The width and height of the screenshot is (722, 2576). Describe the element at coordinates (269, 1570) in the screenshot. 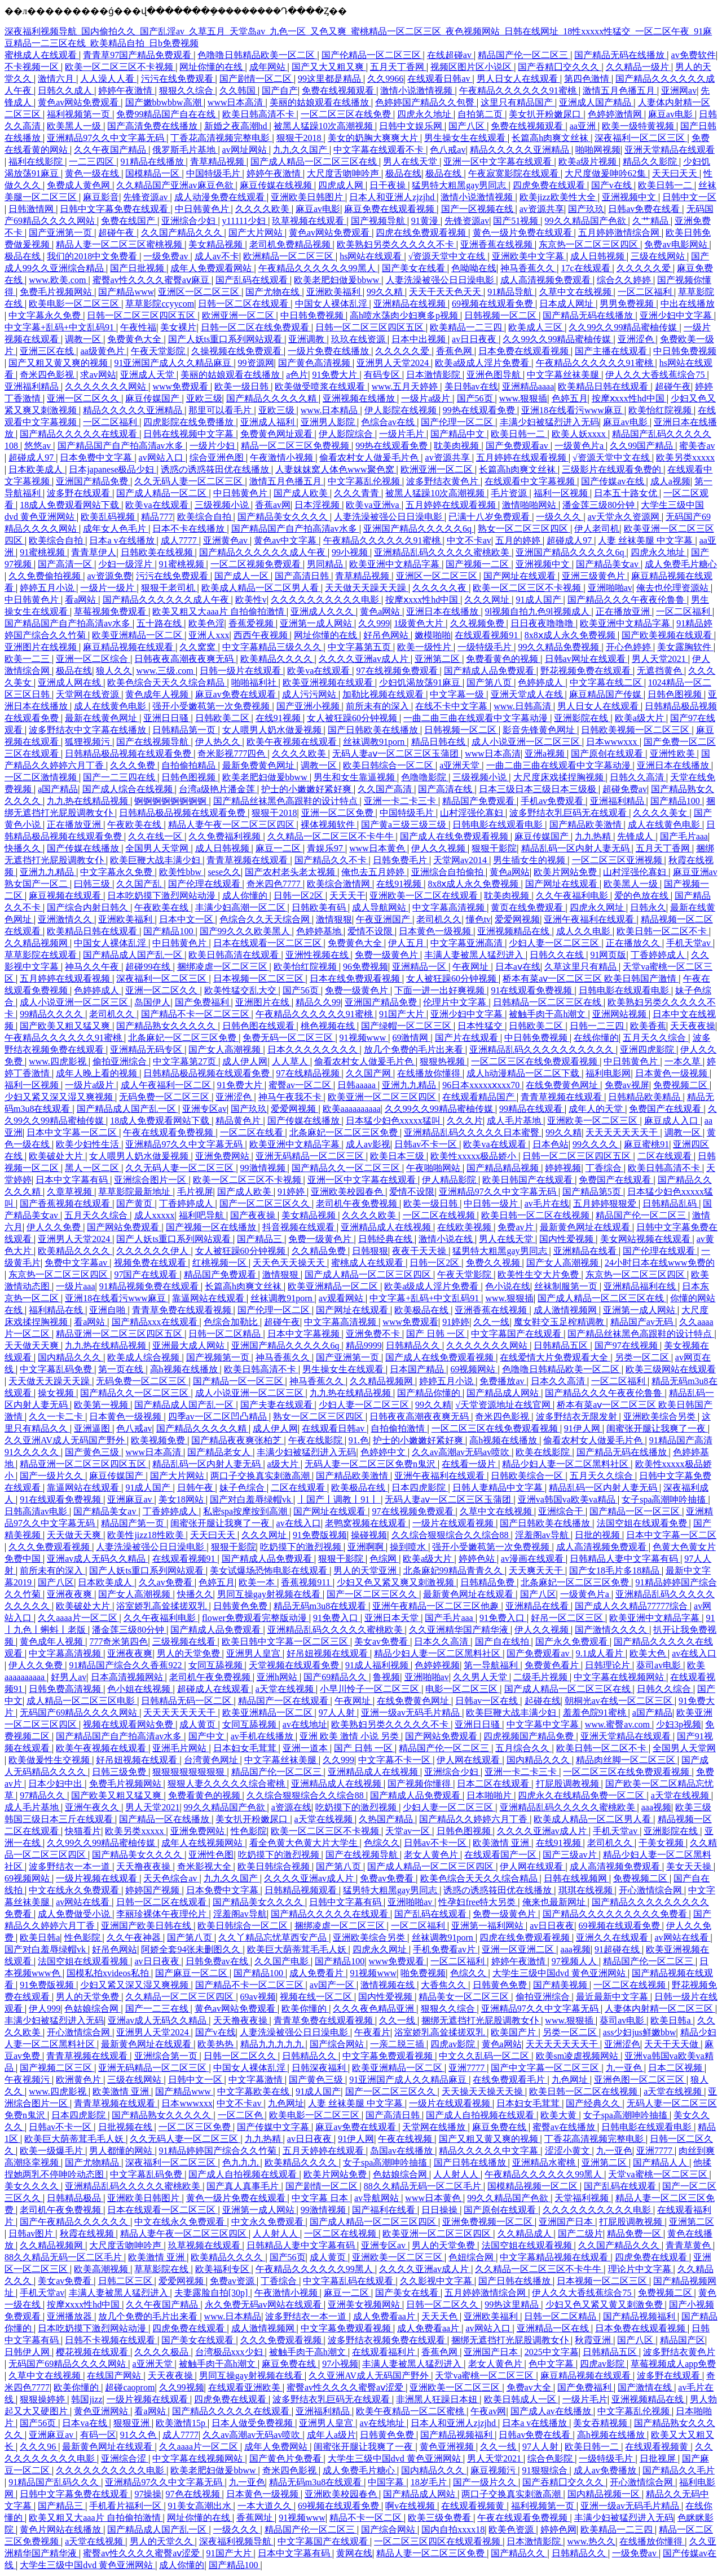

I see `美女试爆场恐怖电影在线观看` at that location.